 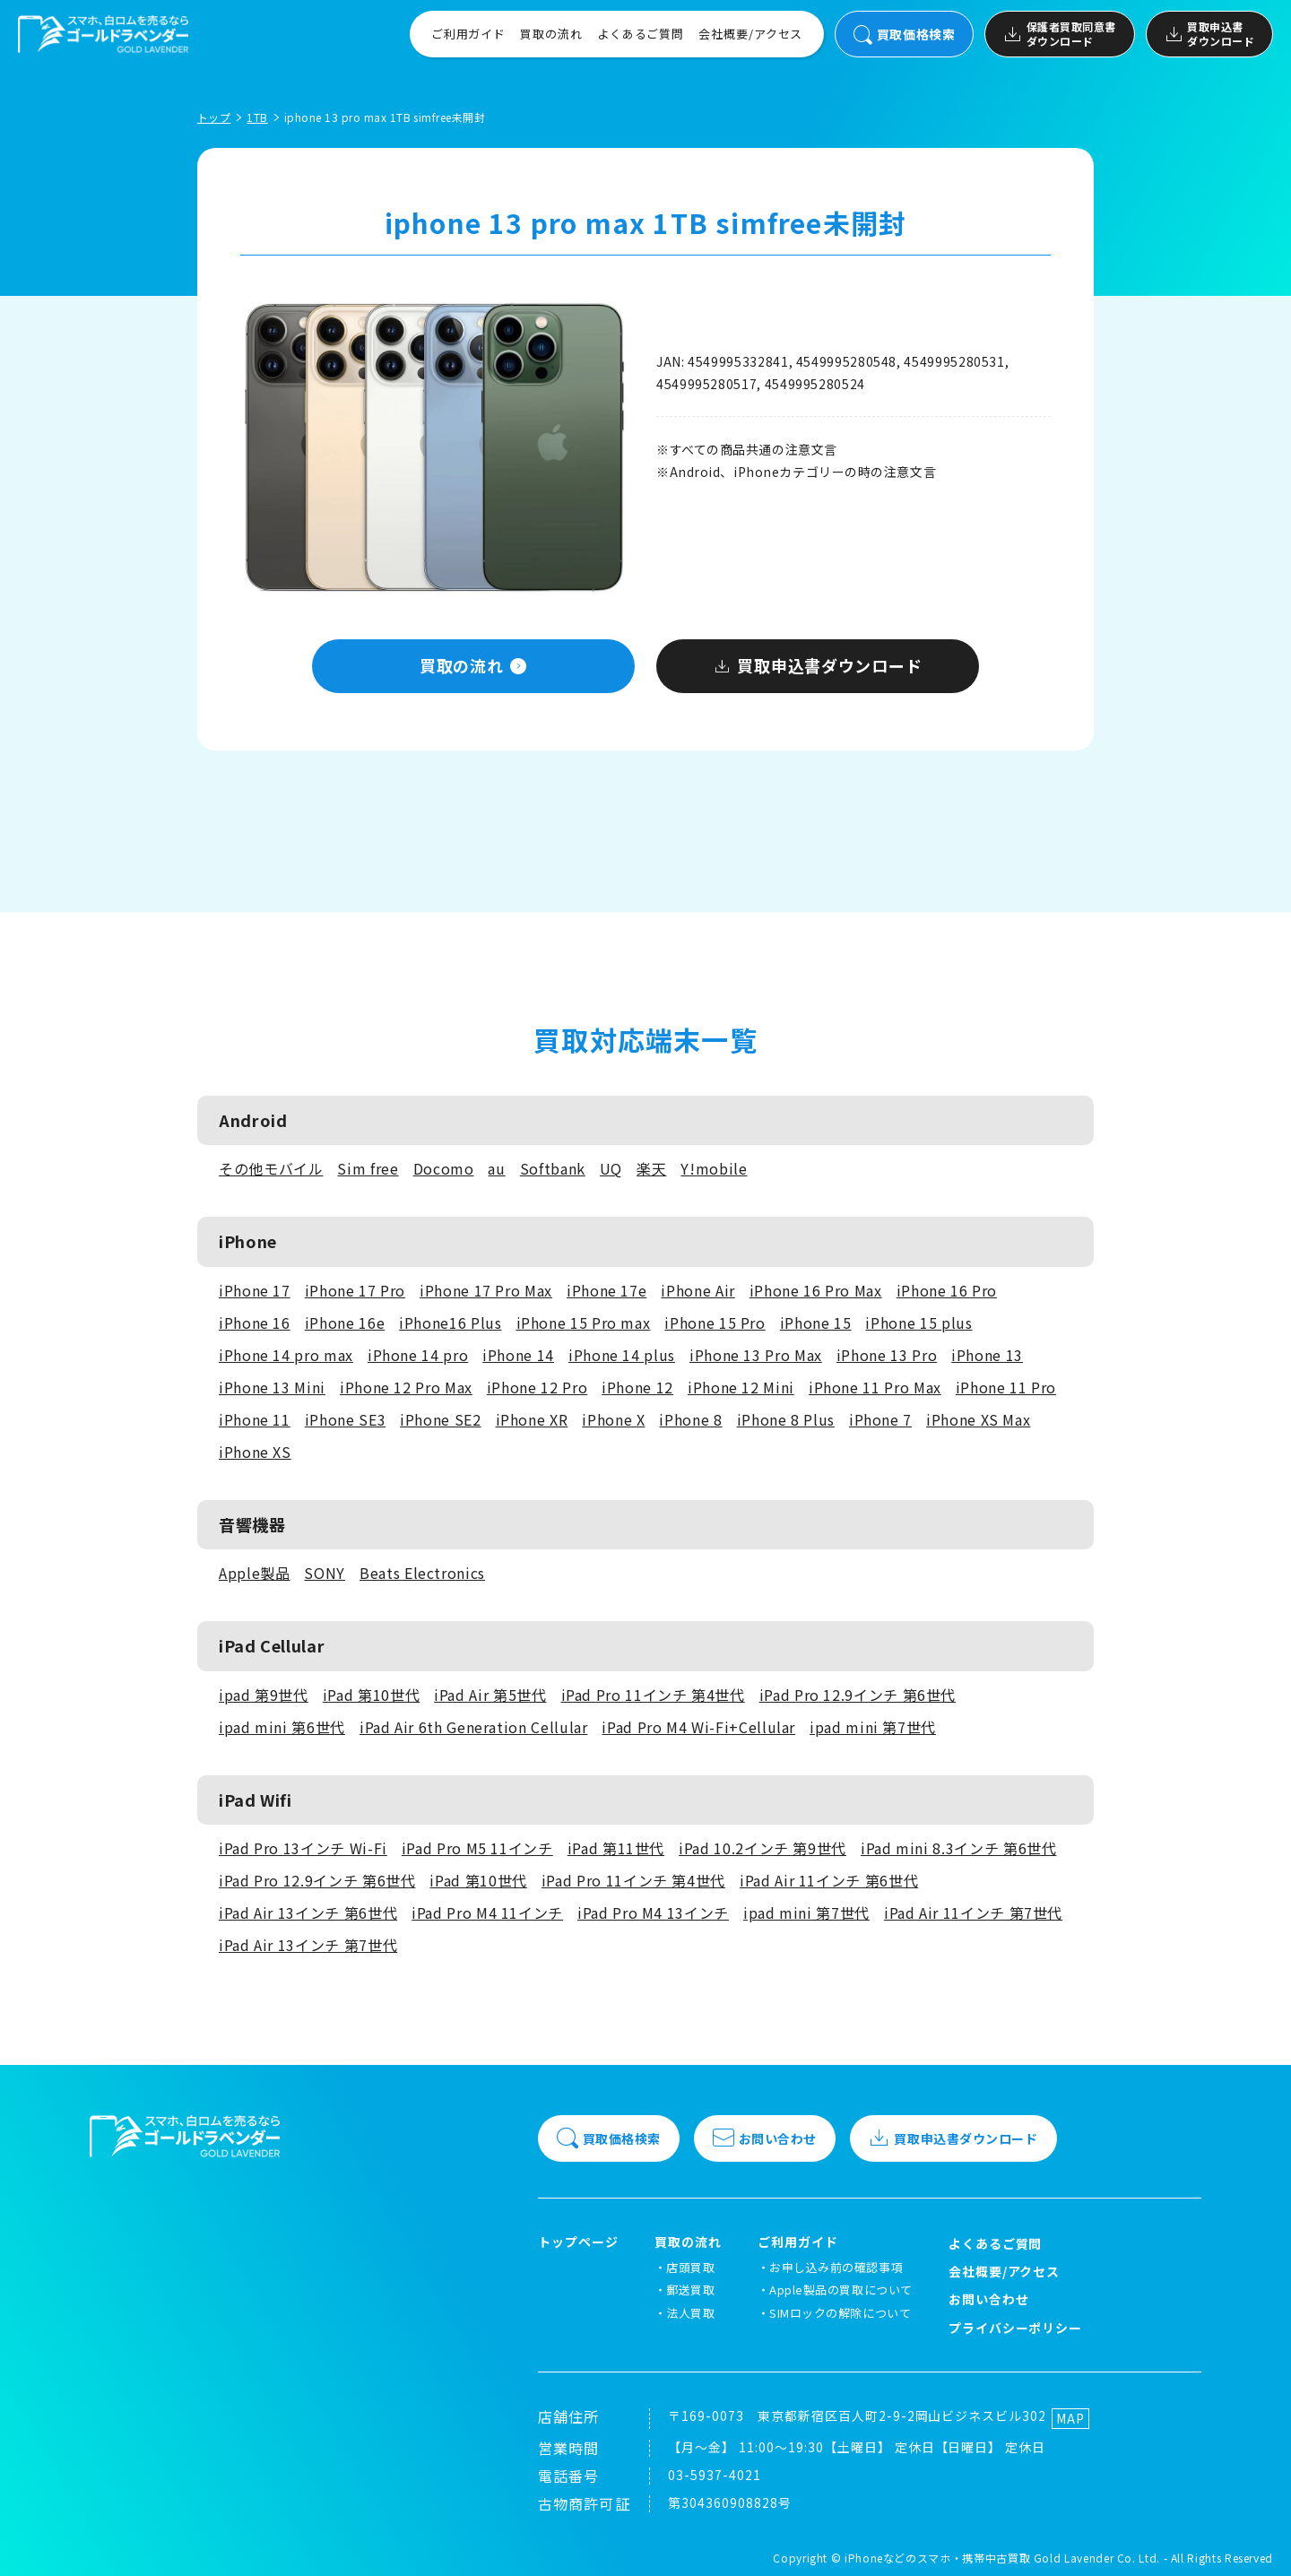 What do you see at coordinates (254, 1290) in the screenshot?
I see `iPhone 17` at bounding box center [254, 1290].